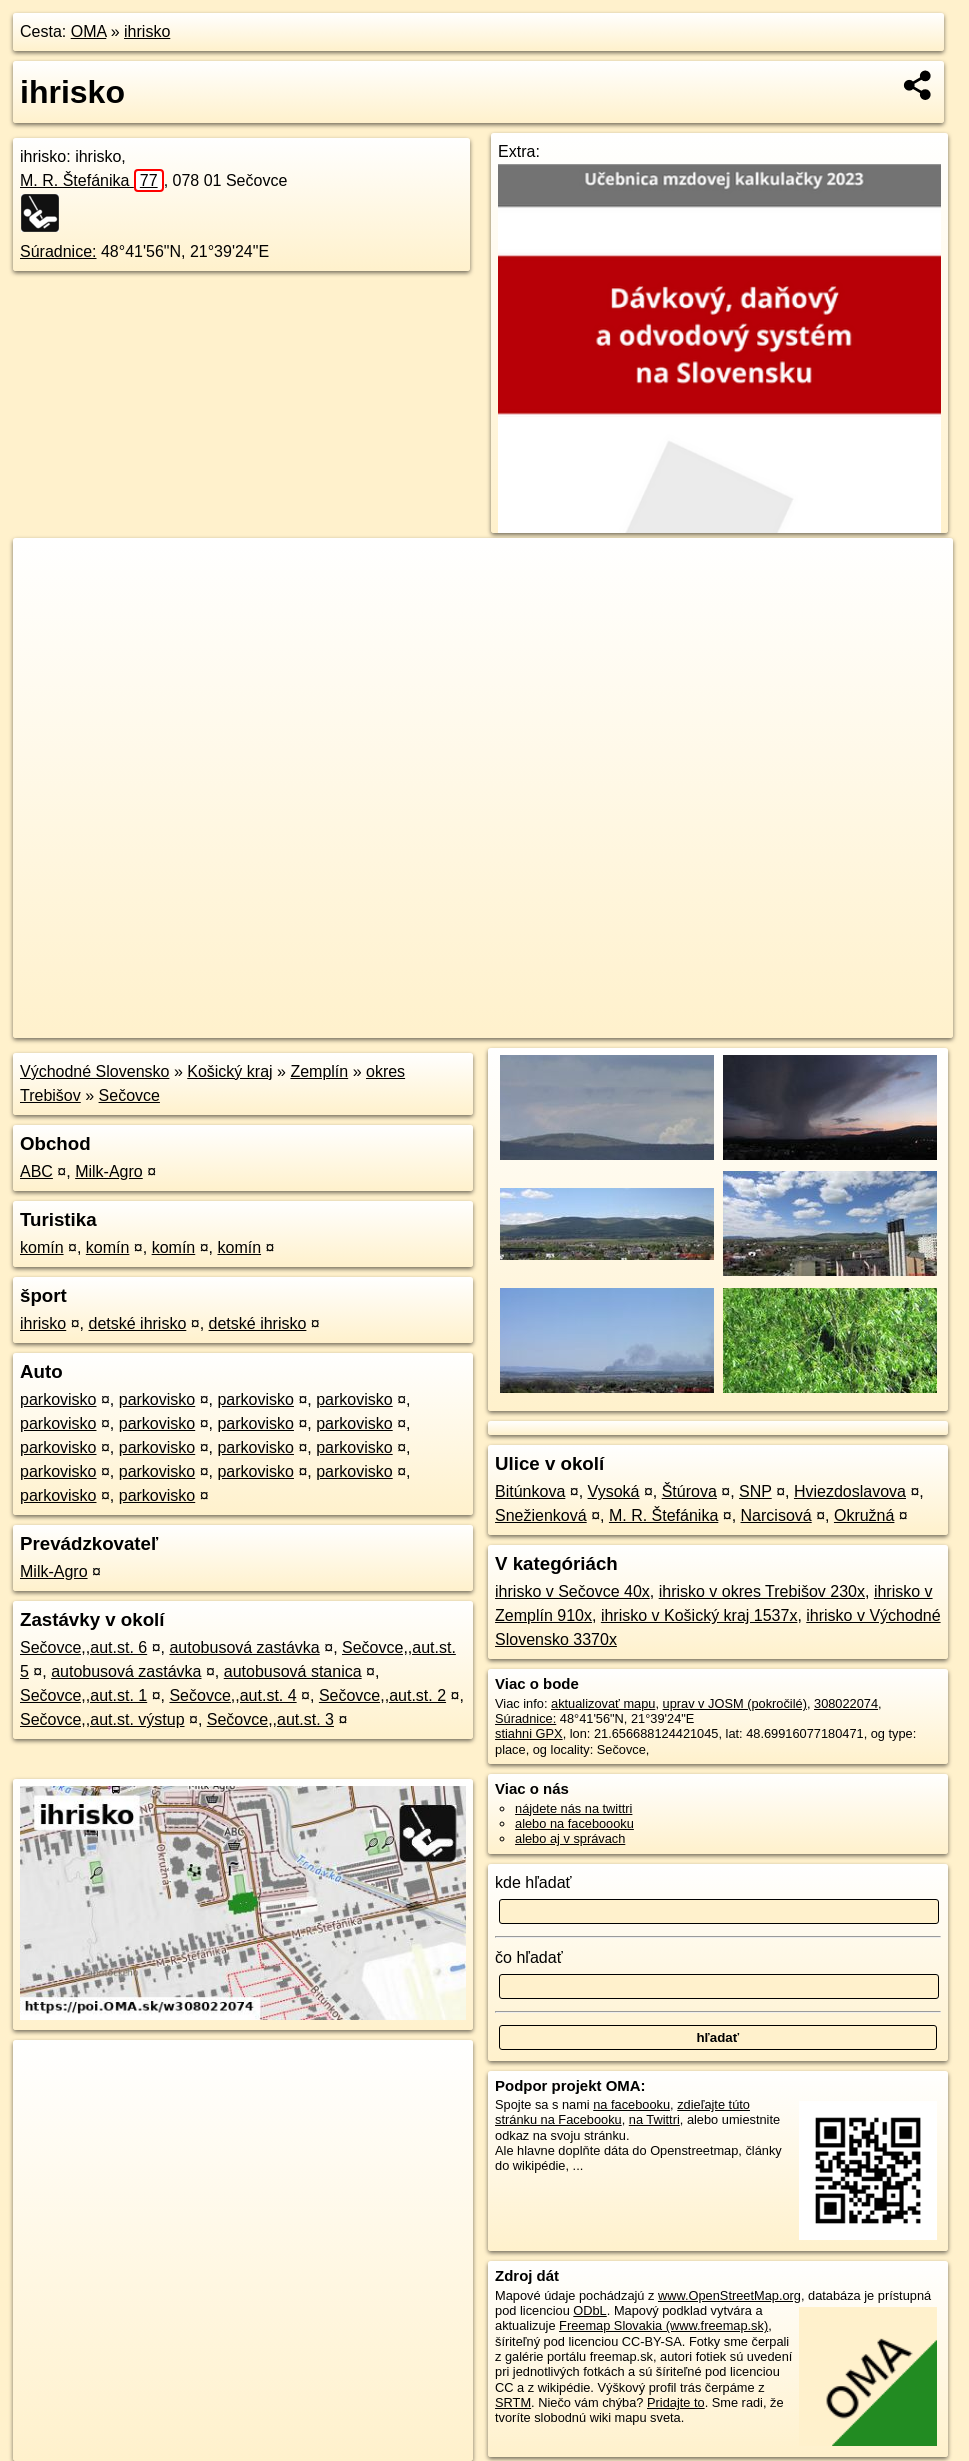  Describe the element at coordinates (529, 1733) in the screenshot. I see `stiahni GPX` at that location.